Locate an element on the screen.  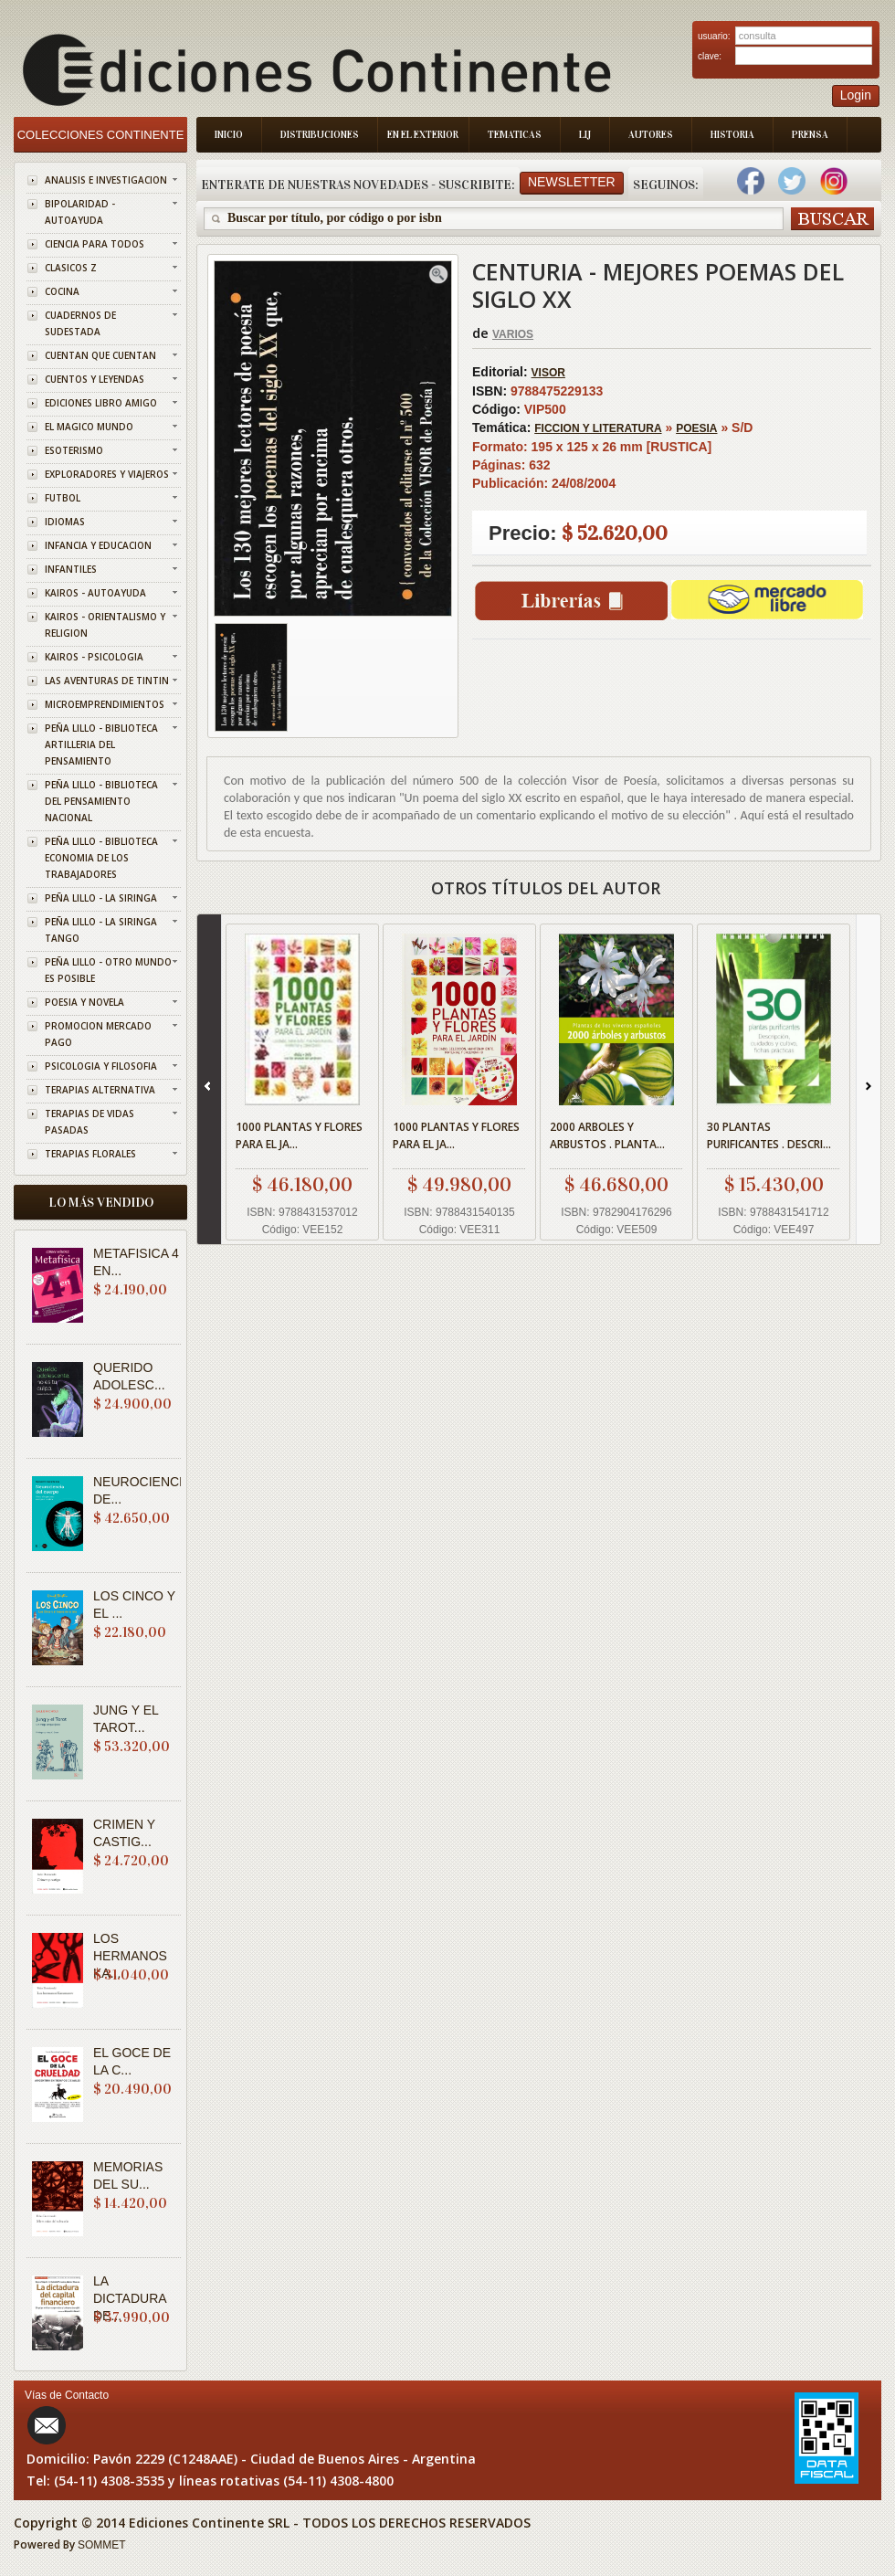
KAIROS - ORIENTALISMO Y RELIGION is located at coordinates (105, 624).